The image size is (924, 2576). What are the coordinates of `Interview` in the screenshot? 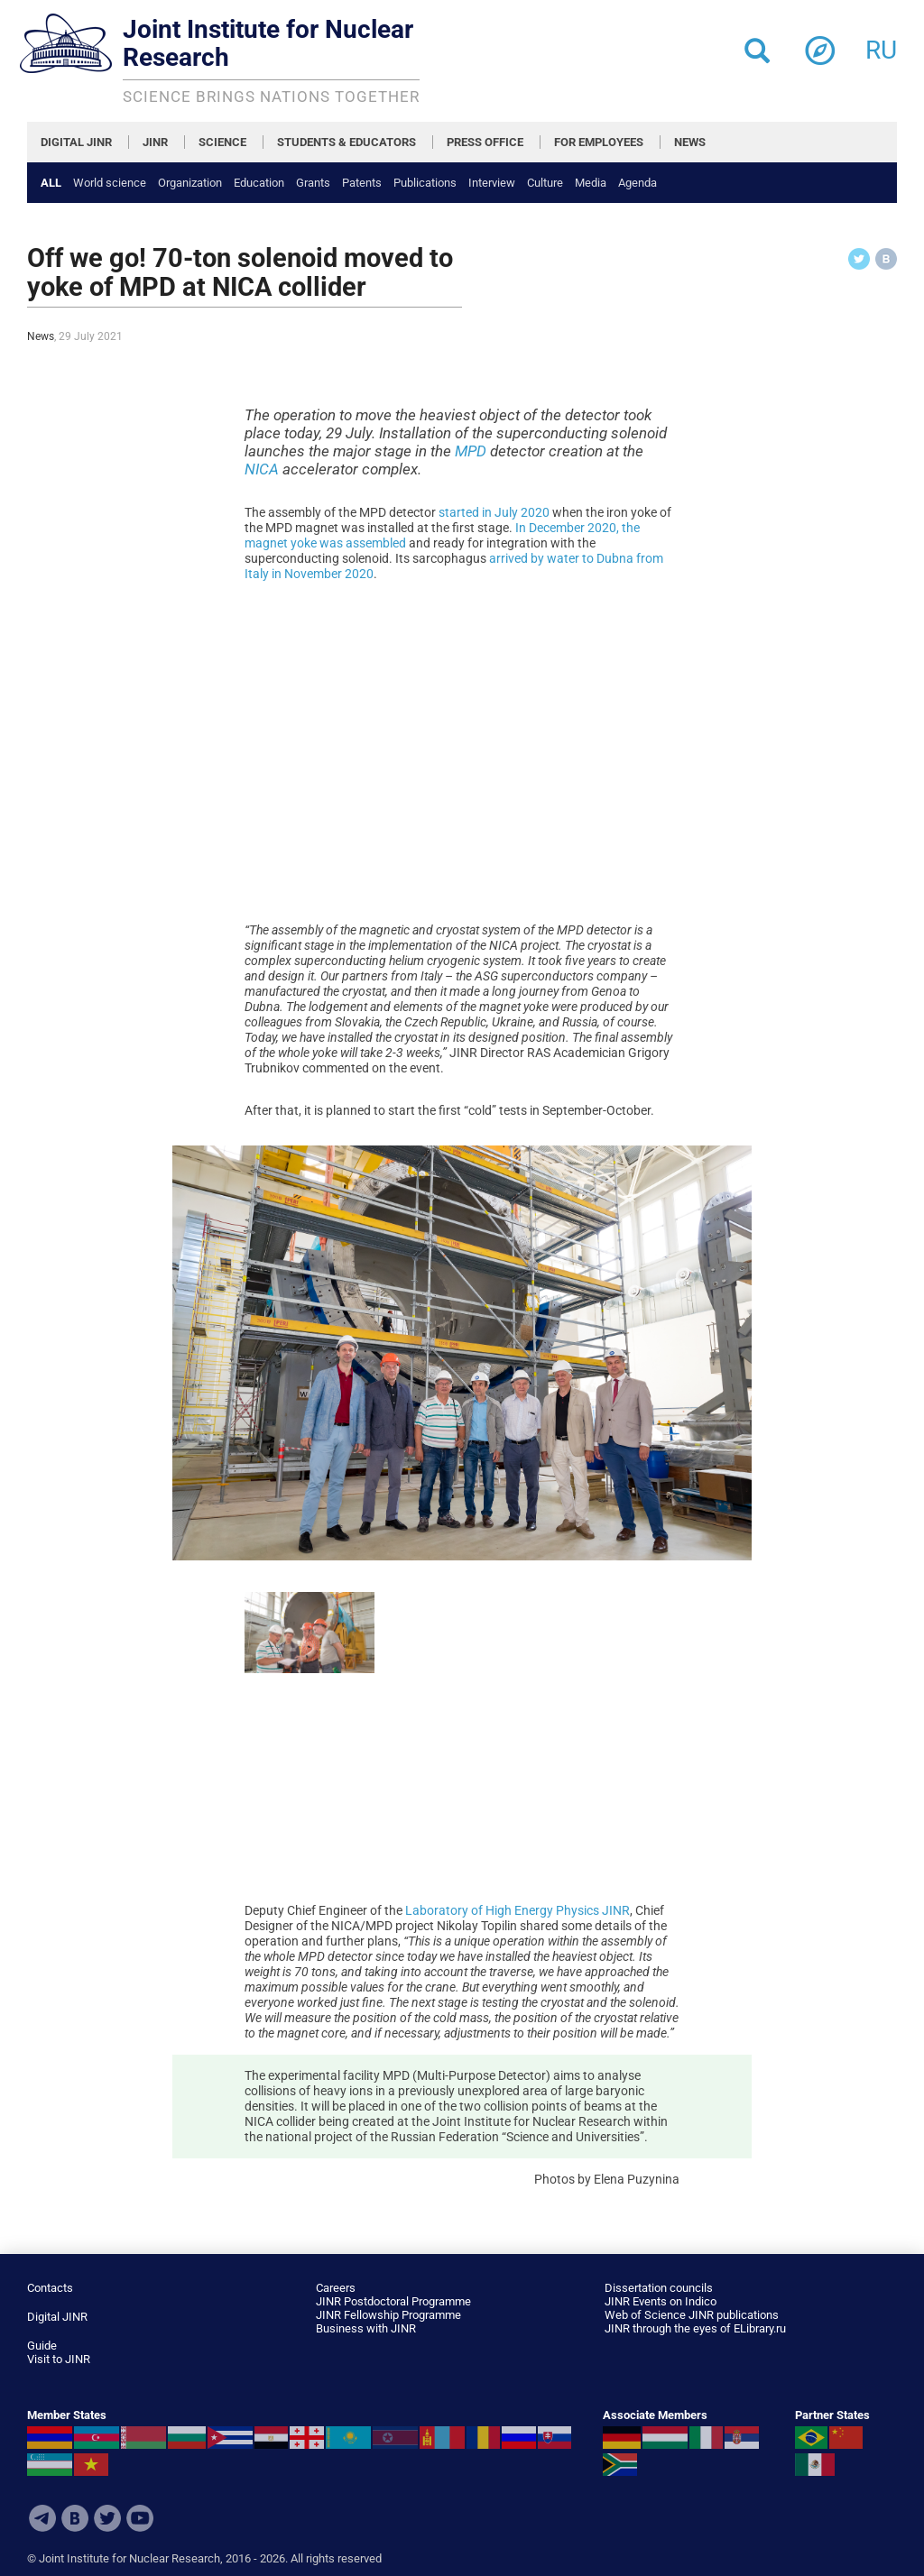 It's located at (491, 182).